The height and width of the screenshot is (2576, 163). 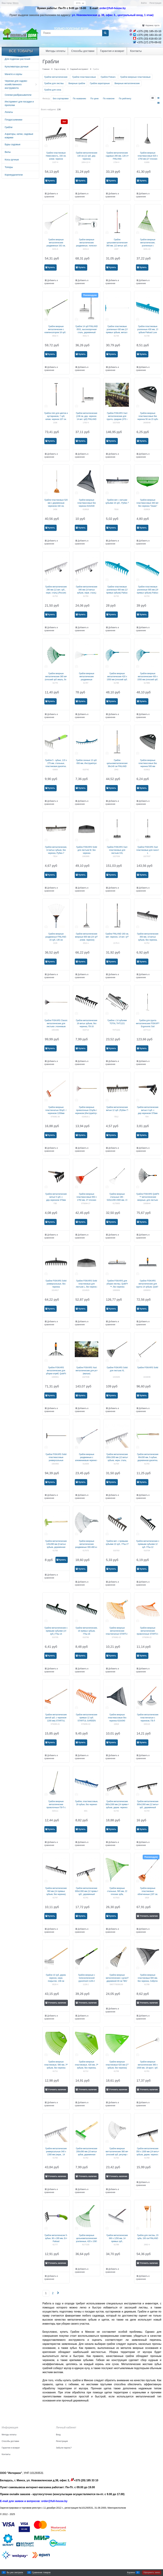 I want to click on Грабли металлические с прямыми зубьями 12 зуб. ГПш-12, so click(x=147, y=1544).